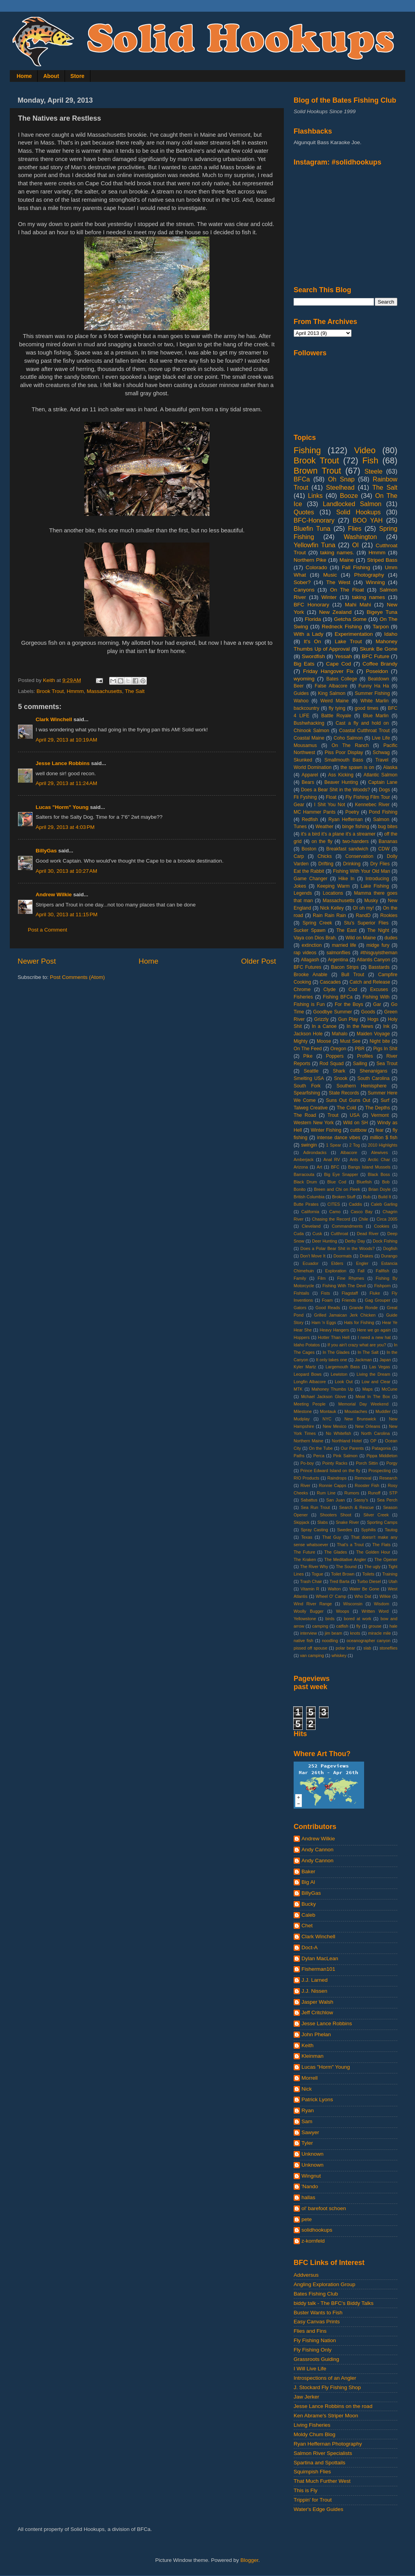 The image size is (415, 2576). What do you see at coordinates (332, 1485) in the screenshot?
I see `Ronnie Capps` at bounding box center [332, 1485].